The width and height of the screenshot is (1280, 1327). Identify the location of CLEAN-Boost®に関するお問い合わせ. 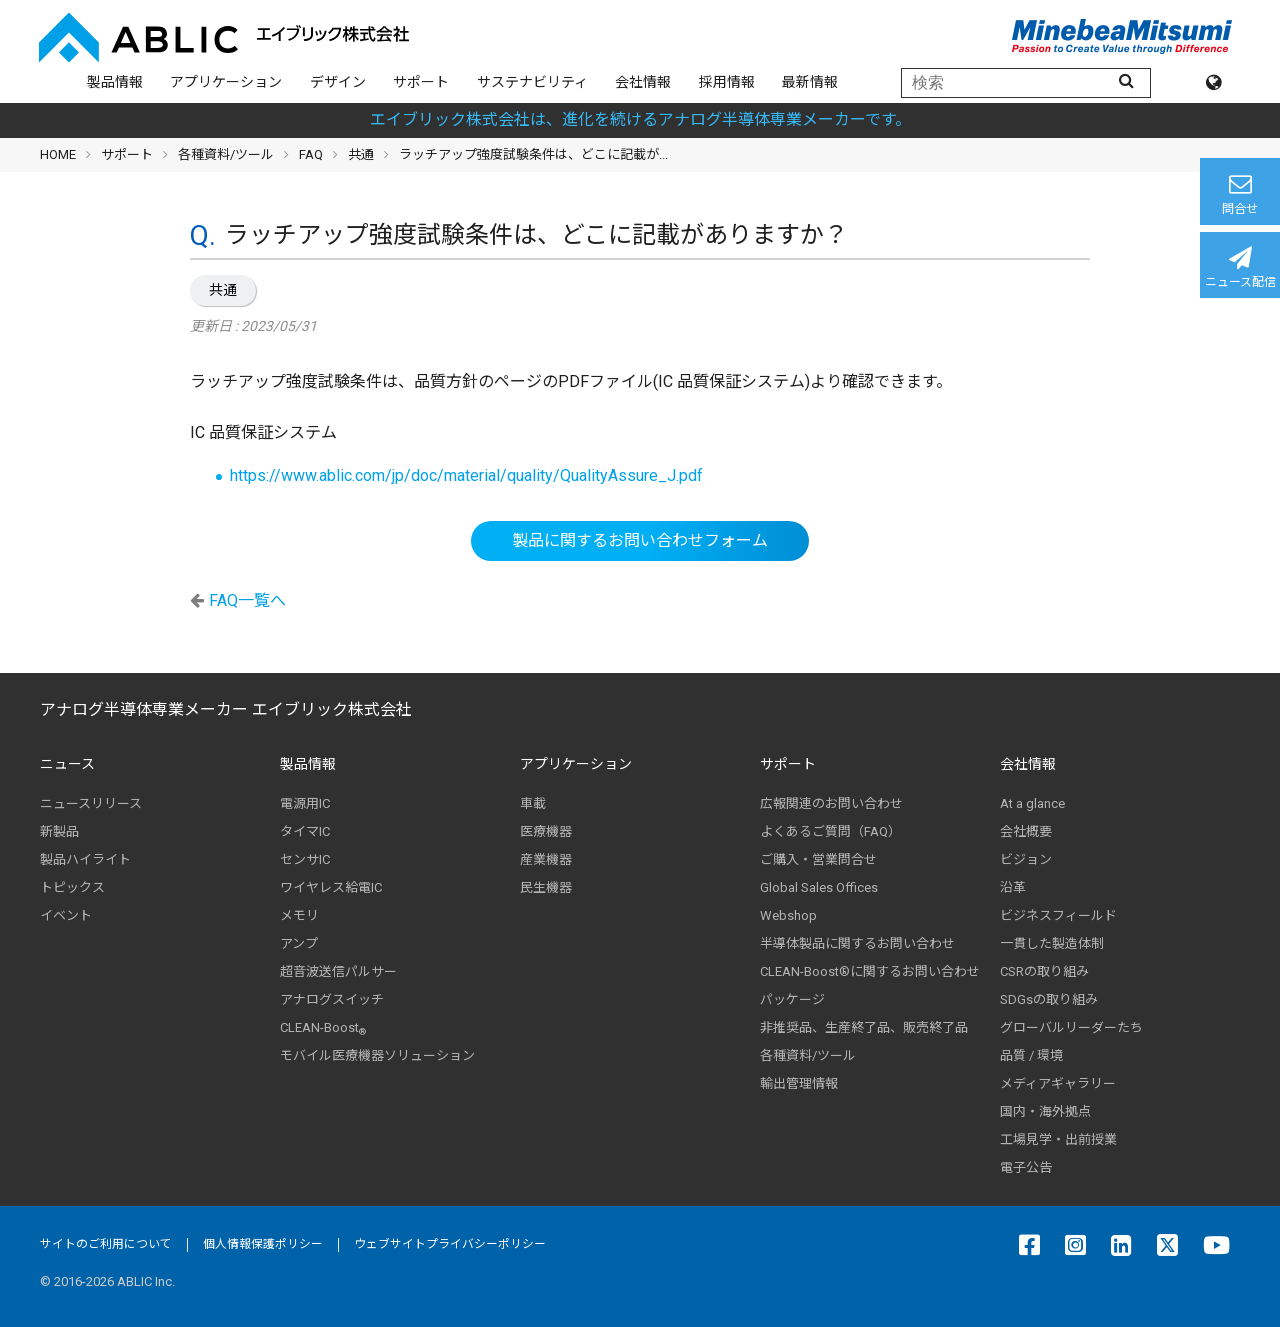
(870, 971).